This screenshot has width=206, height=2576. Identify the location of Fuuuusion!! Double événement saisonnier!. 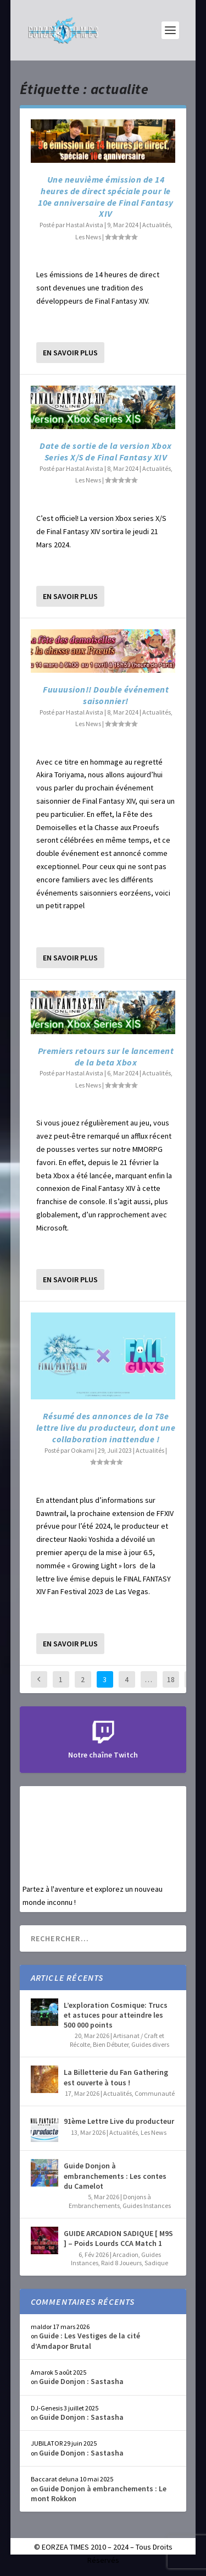
(106, 695).